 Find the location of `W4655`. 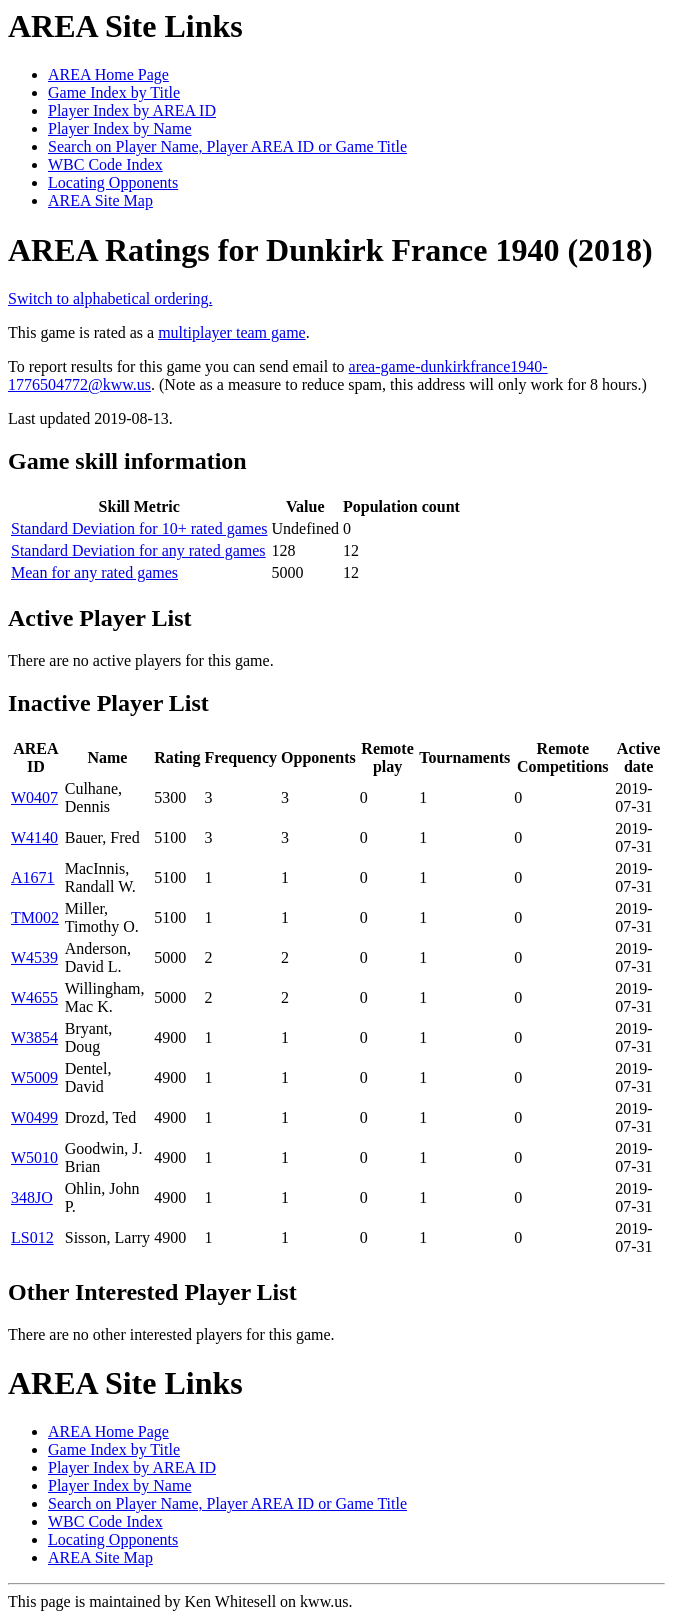

W4655 is located at coordinates (34, 997).